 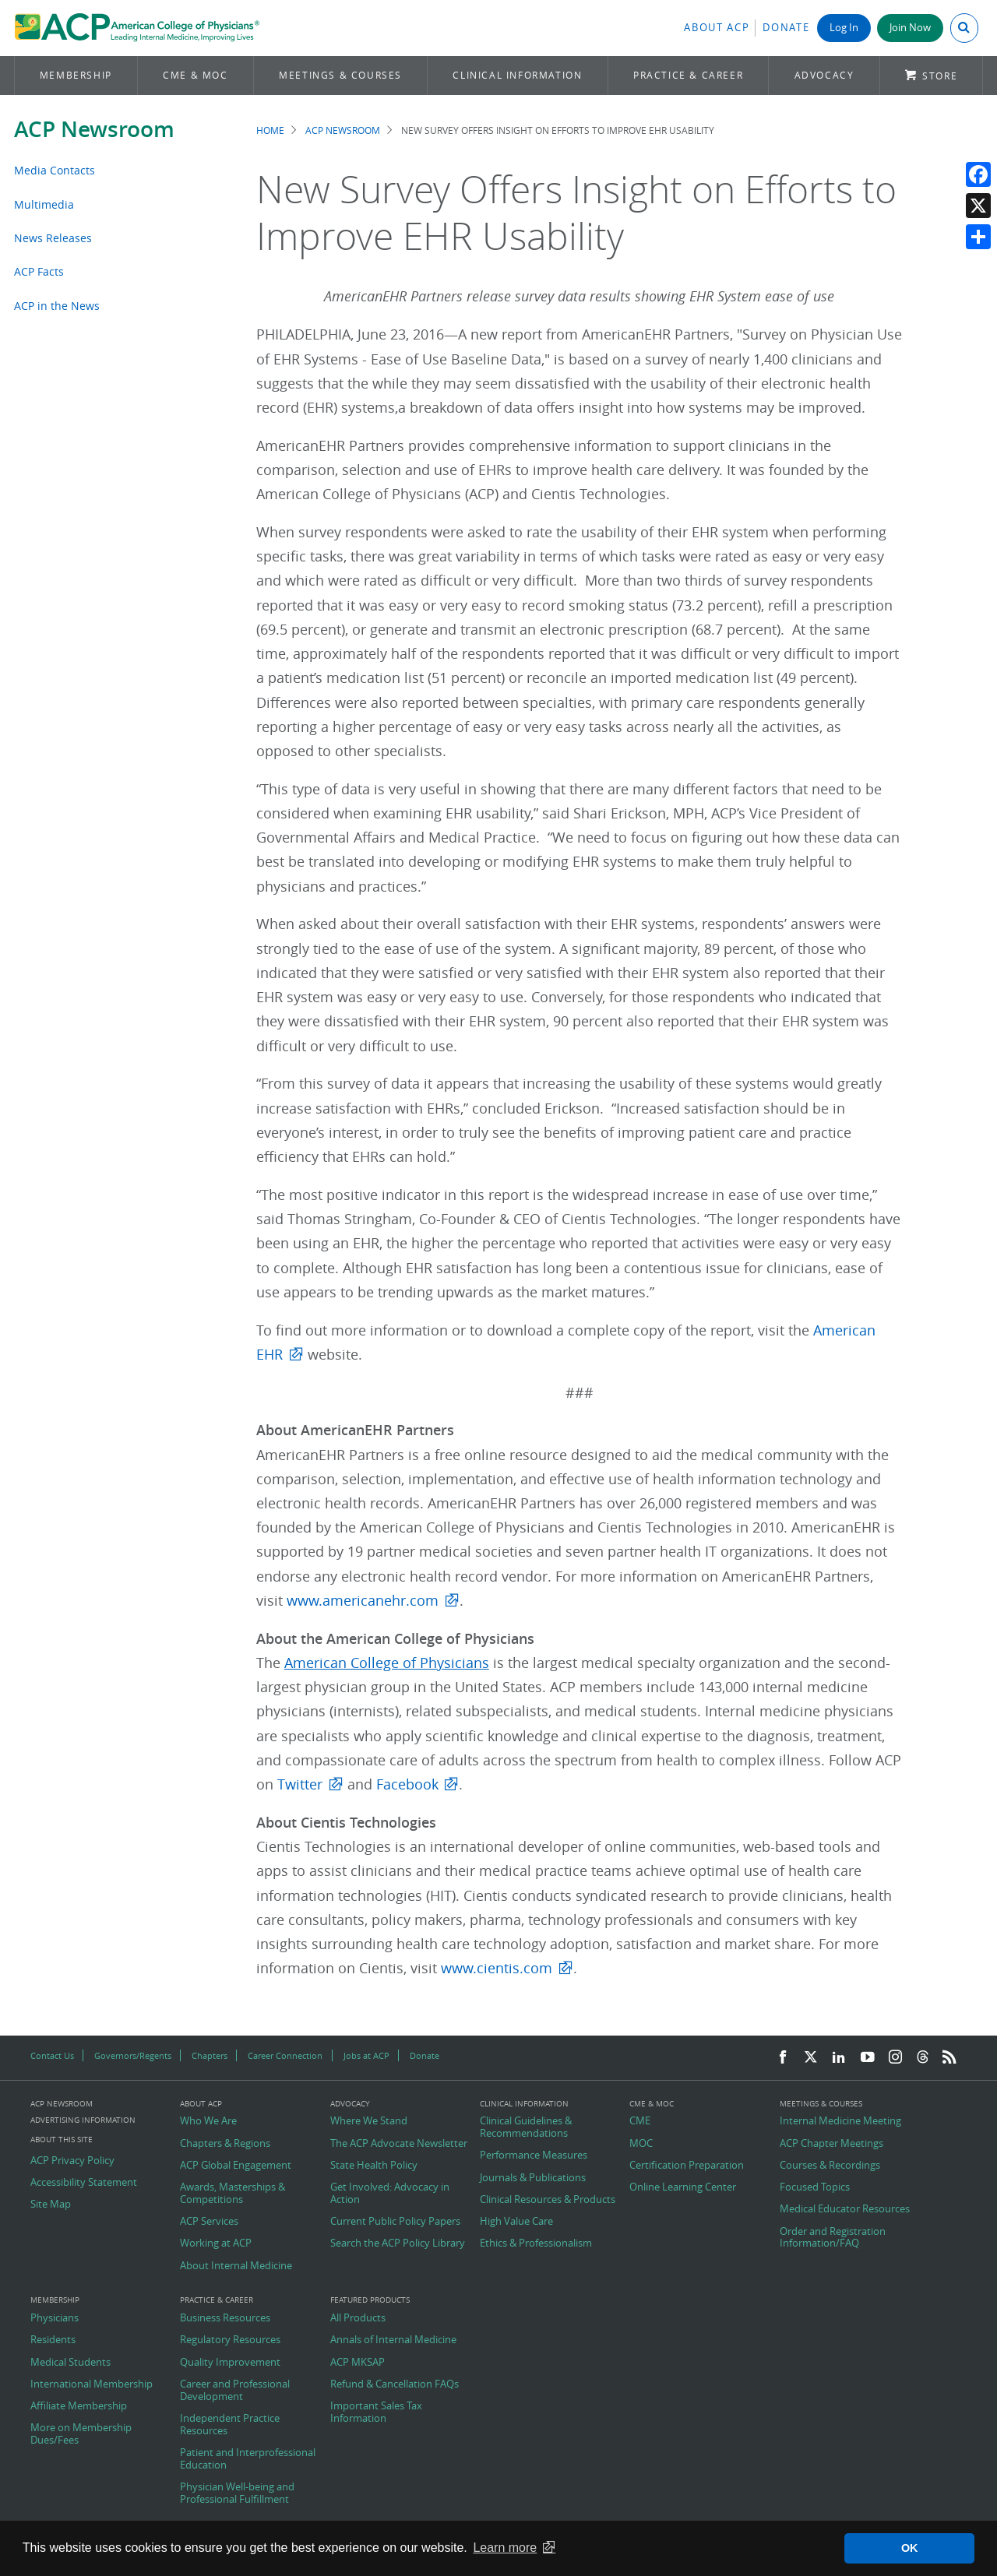 What do you see at coordinates (939, 76) in the screenshot?
I see `Store` at bounding box center [939, 76].